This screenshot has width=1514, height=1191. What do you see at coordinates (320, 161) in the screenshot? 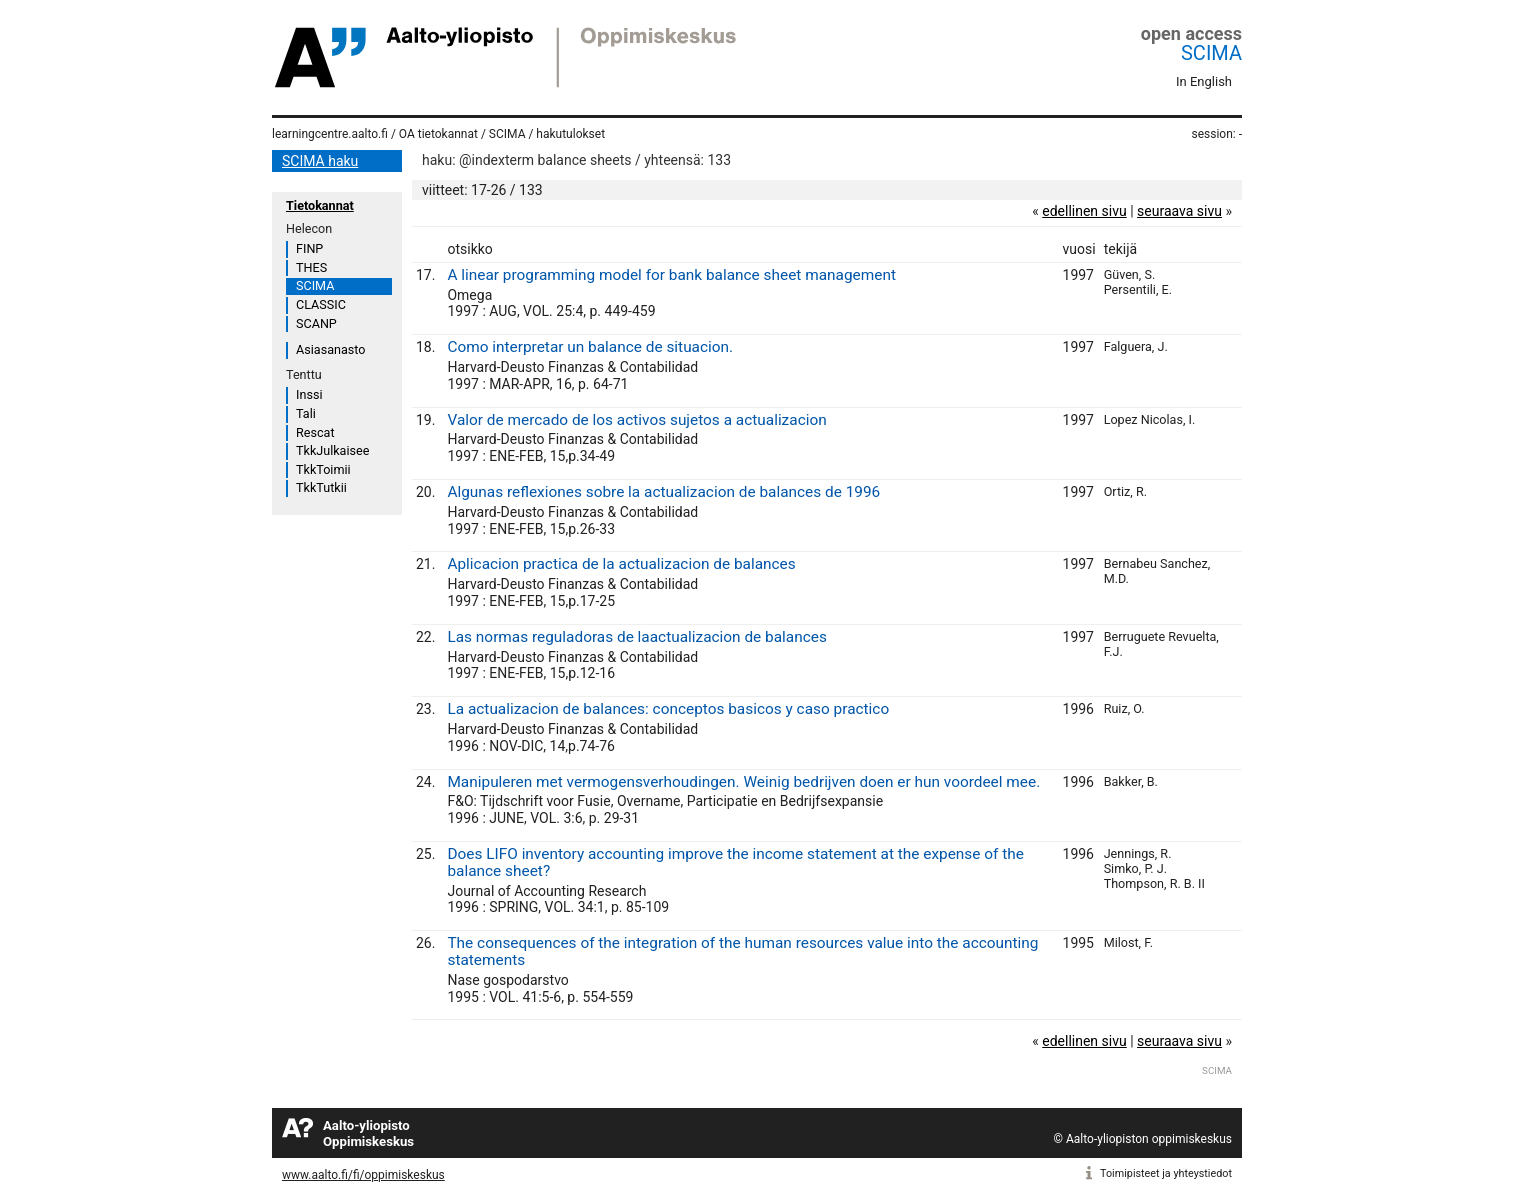
I see `SCIMA haku` at bounding box center [320, 161].